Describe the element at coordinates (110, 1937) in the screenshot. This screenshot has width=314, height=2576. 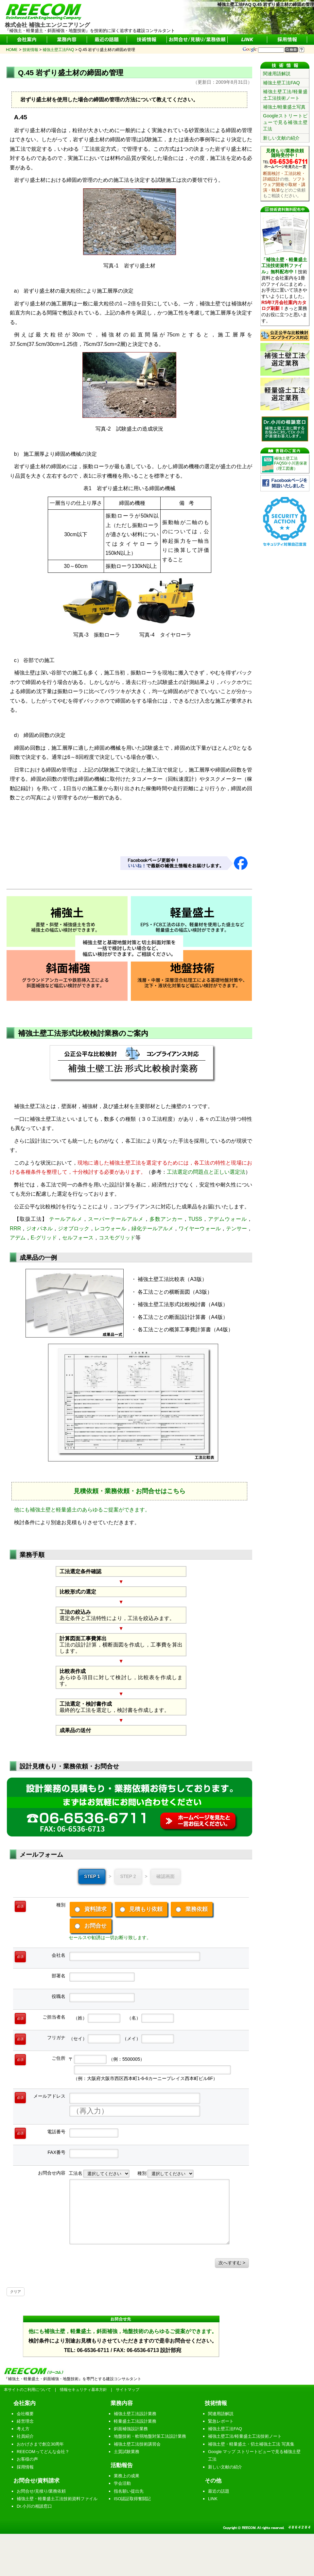
I see `セールスや勧誘は一切お断り致します。` at that location.